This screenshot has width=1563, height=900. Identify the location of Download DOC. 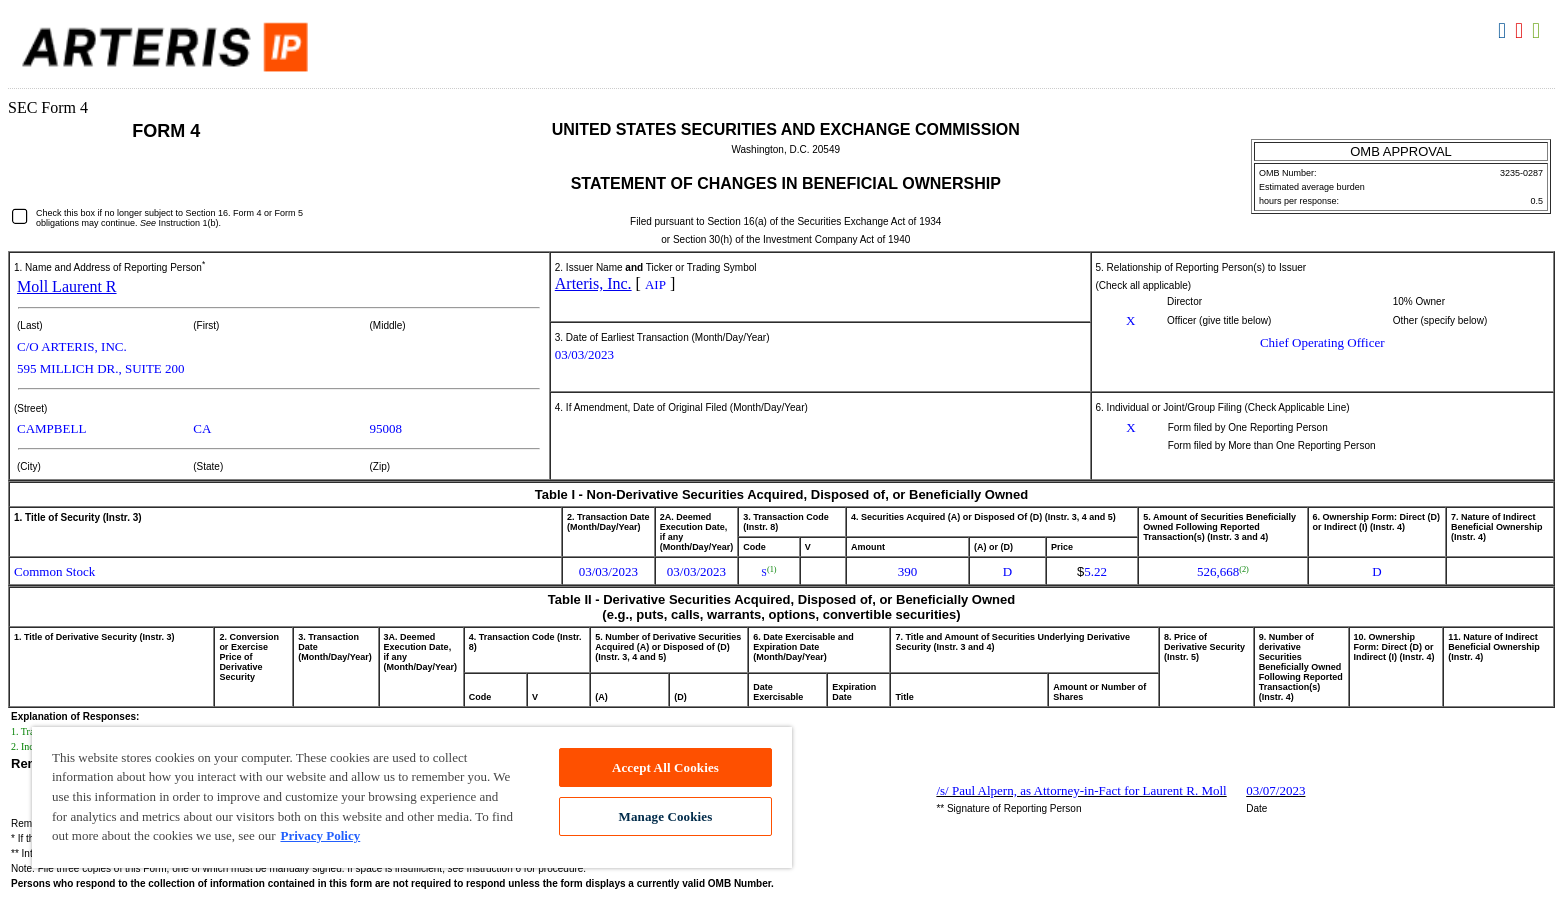
(1504, 31).